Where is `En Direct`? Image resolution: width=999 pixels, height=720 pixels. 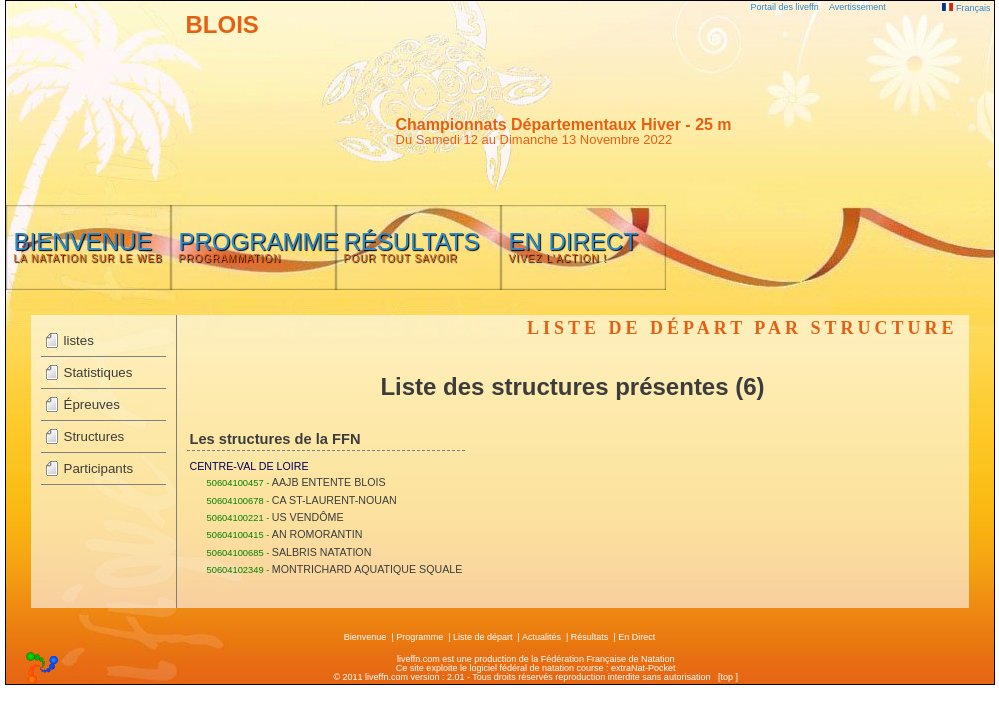 En Direct is located at coordinates (636, 637).